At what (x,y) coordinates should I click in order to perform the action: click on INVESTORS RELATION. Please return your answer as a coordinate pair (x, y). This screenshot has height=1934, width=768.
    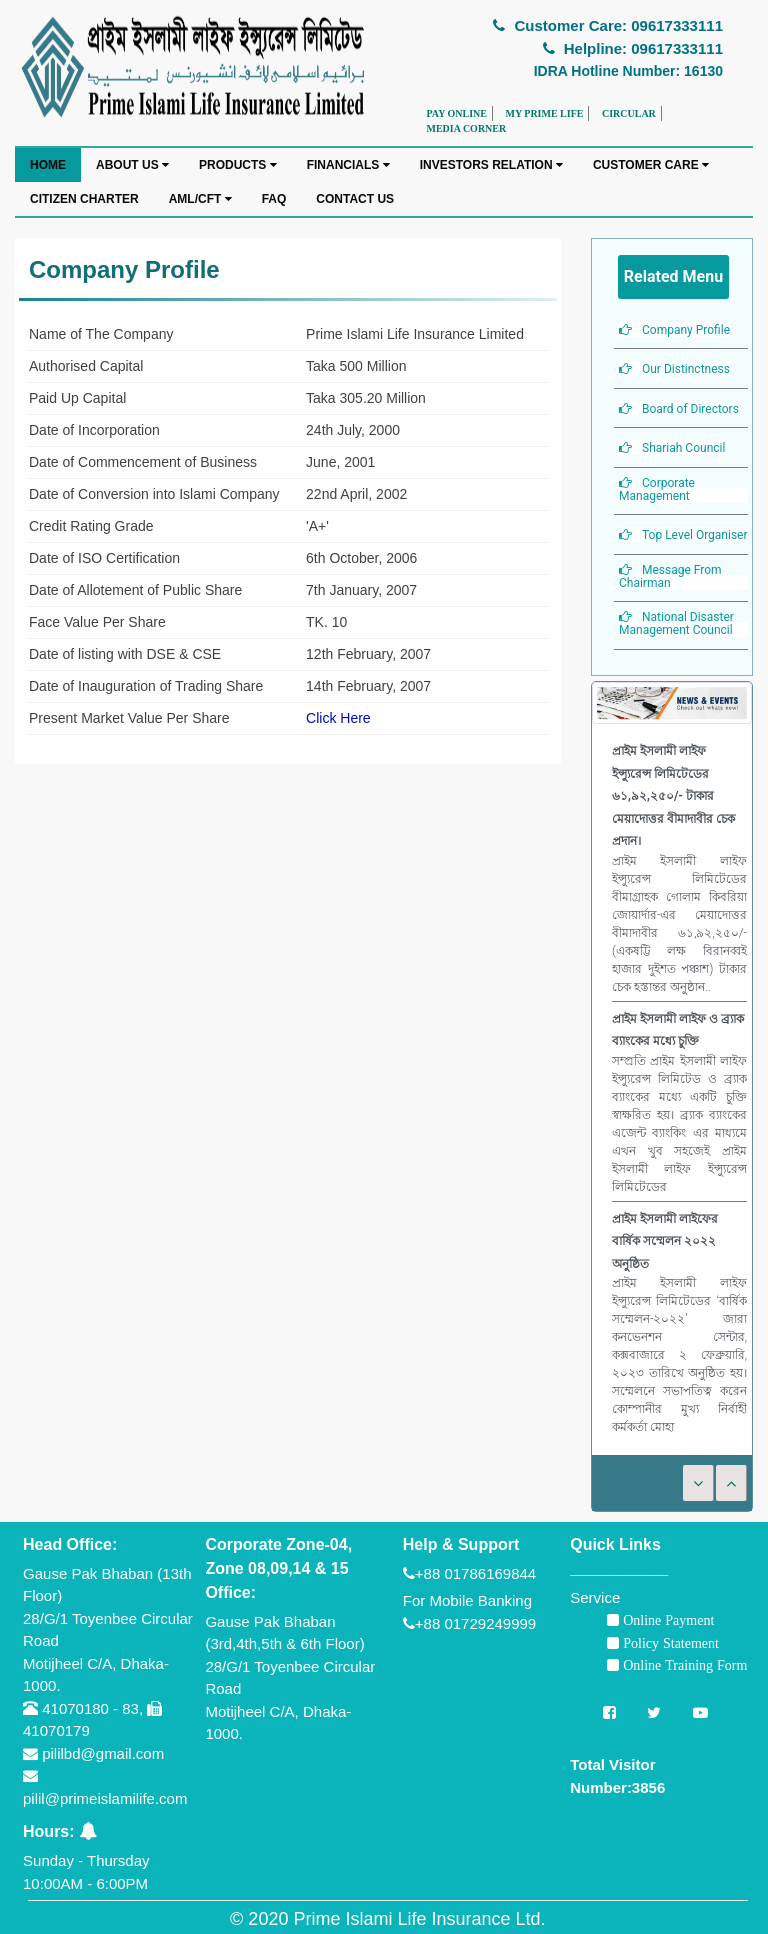
    Looking at the image, I should click on (491, 165).